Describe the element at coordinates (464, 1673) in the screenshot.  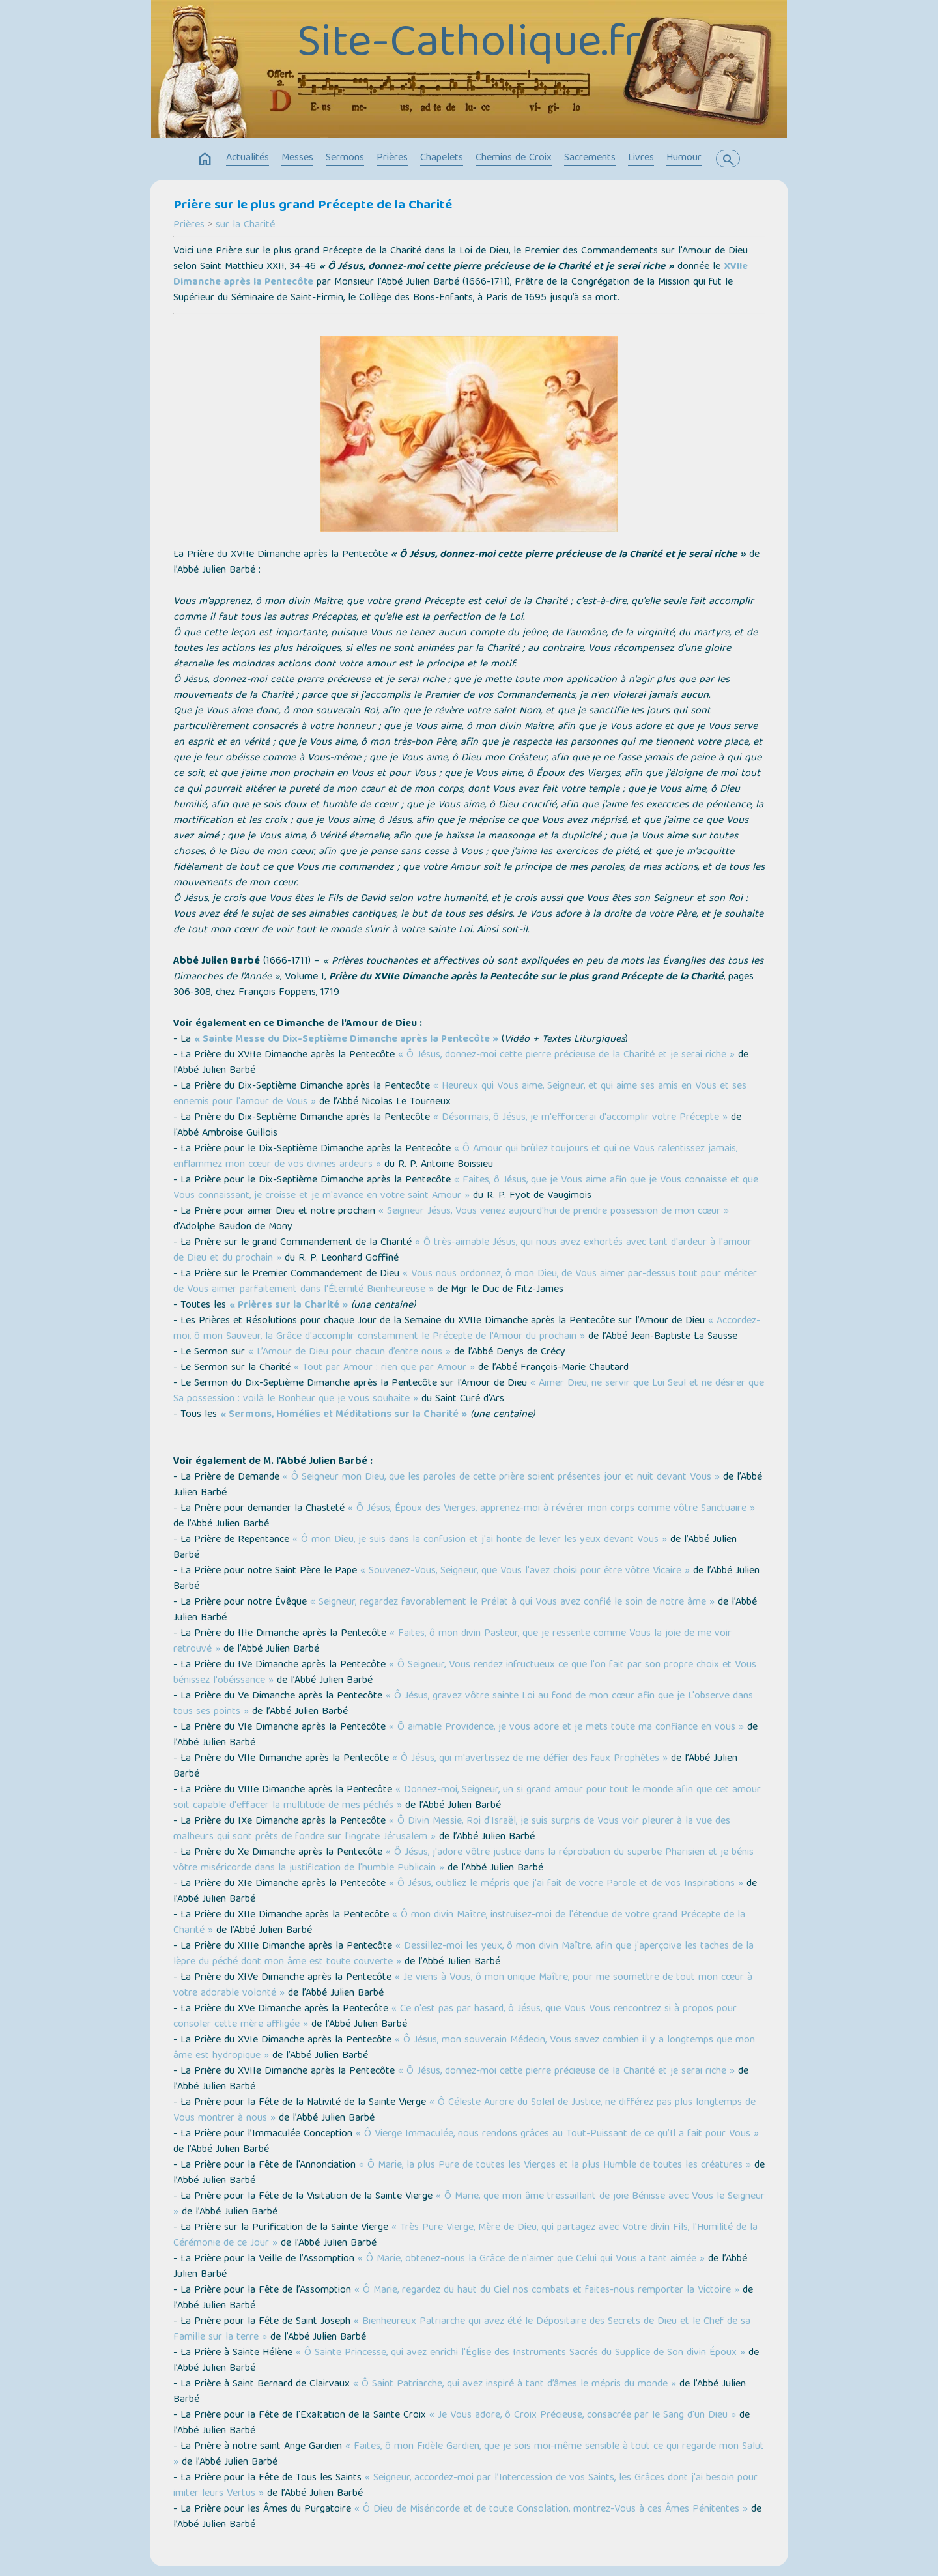
I see `« Ô Seigneur, Vous rendez infructueux ce que l'on fait par son propre choix et Vous bénissez l'obéissance »` at that location.